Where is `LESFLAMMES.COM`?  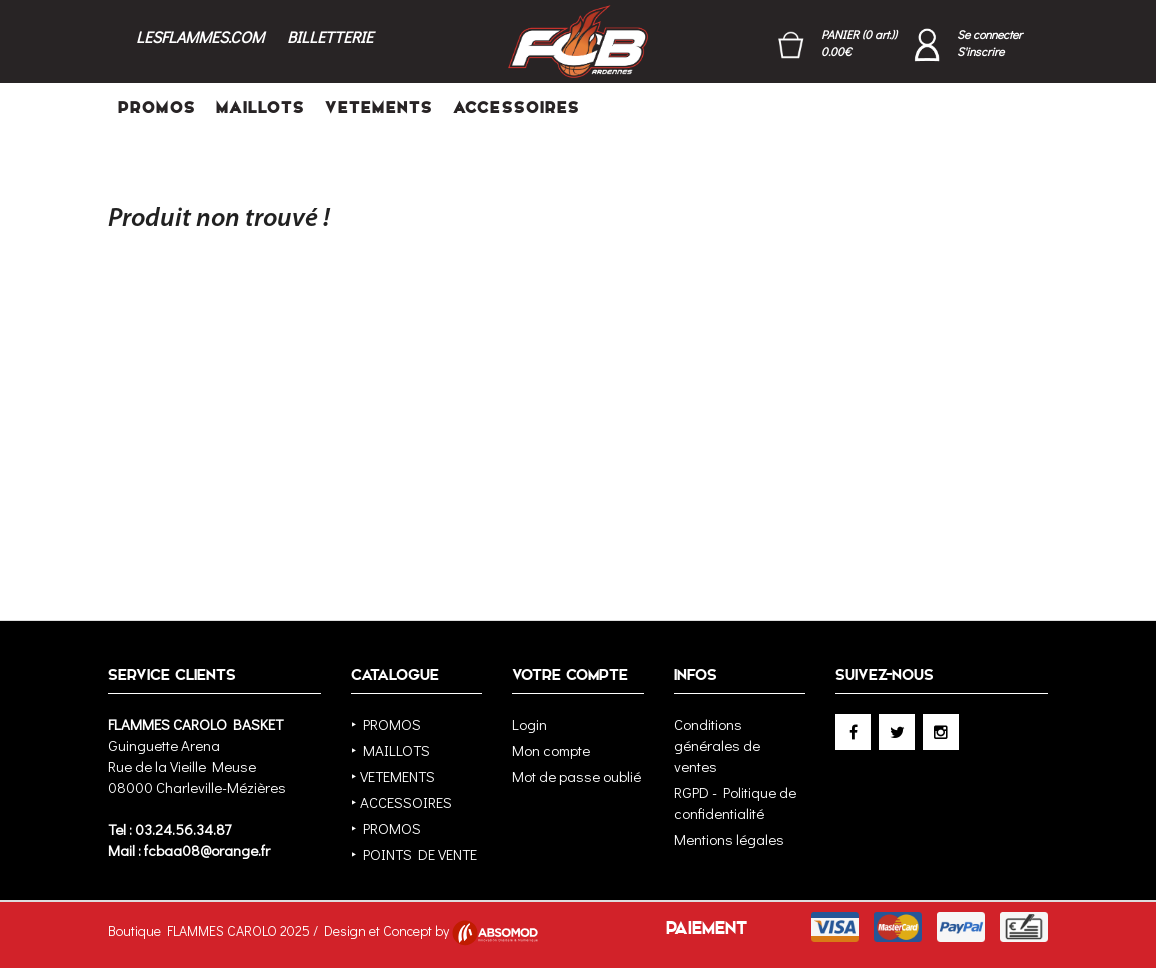
LESFLAMMES.COM is located at coordinates (200, 36).